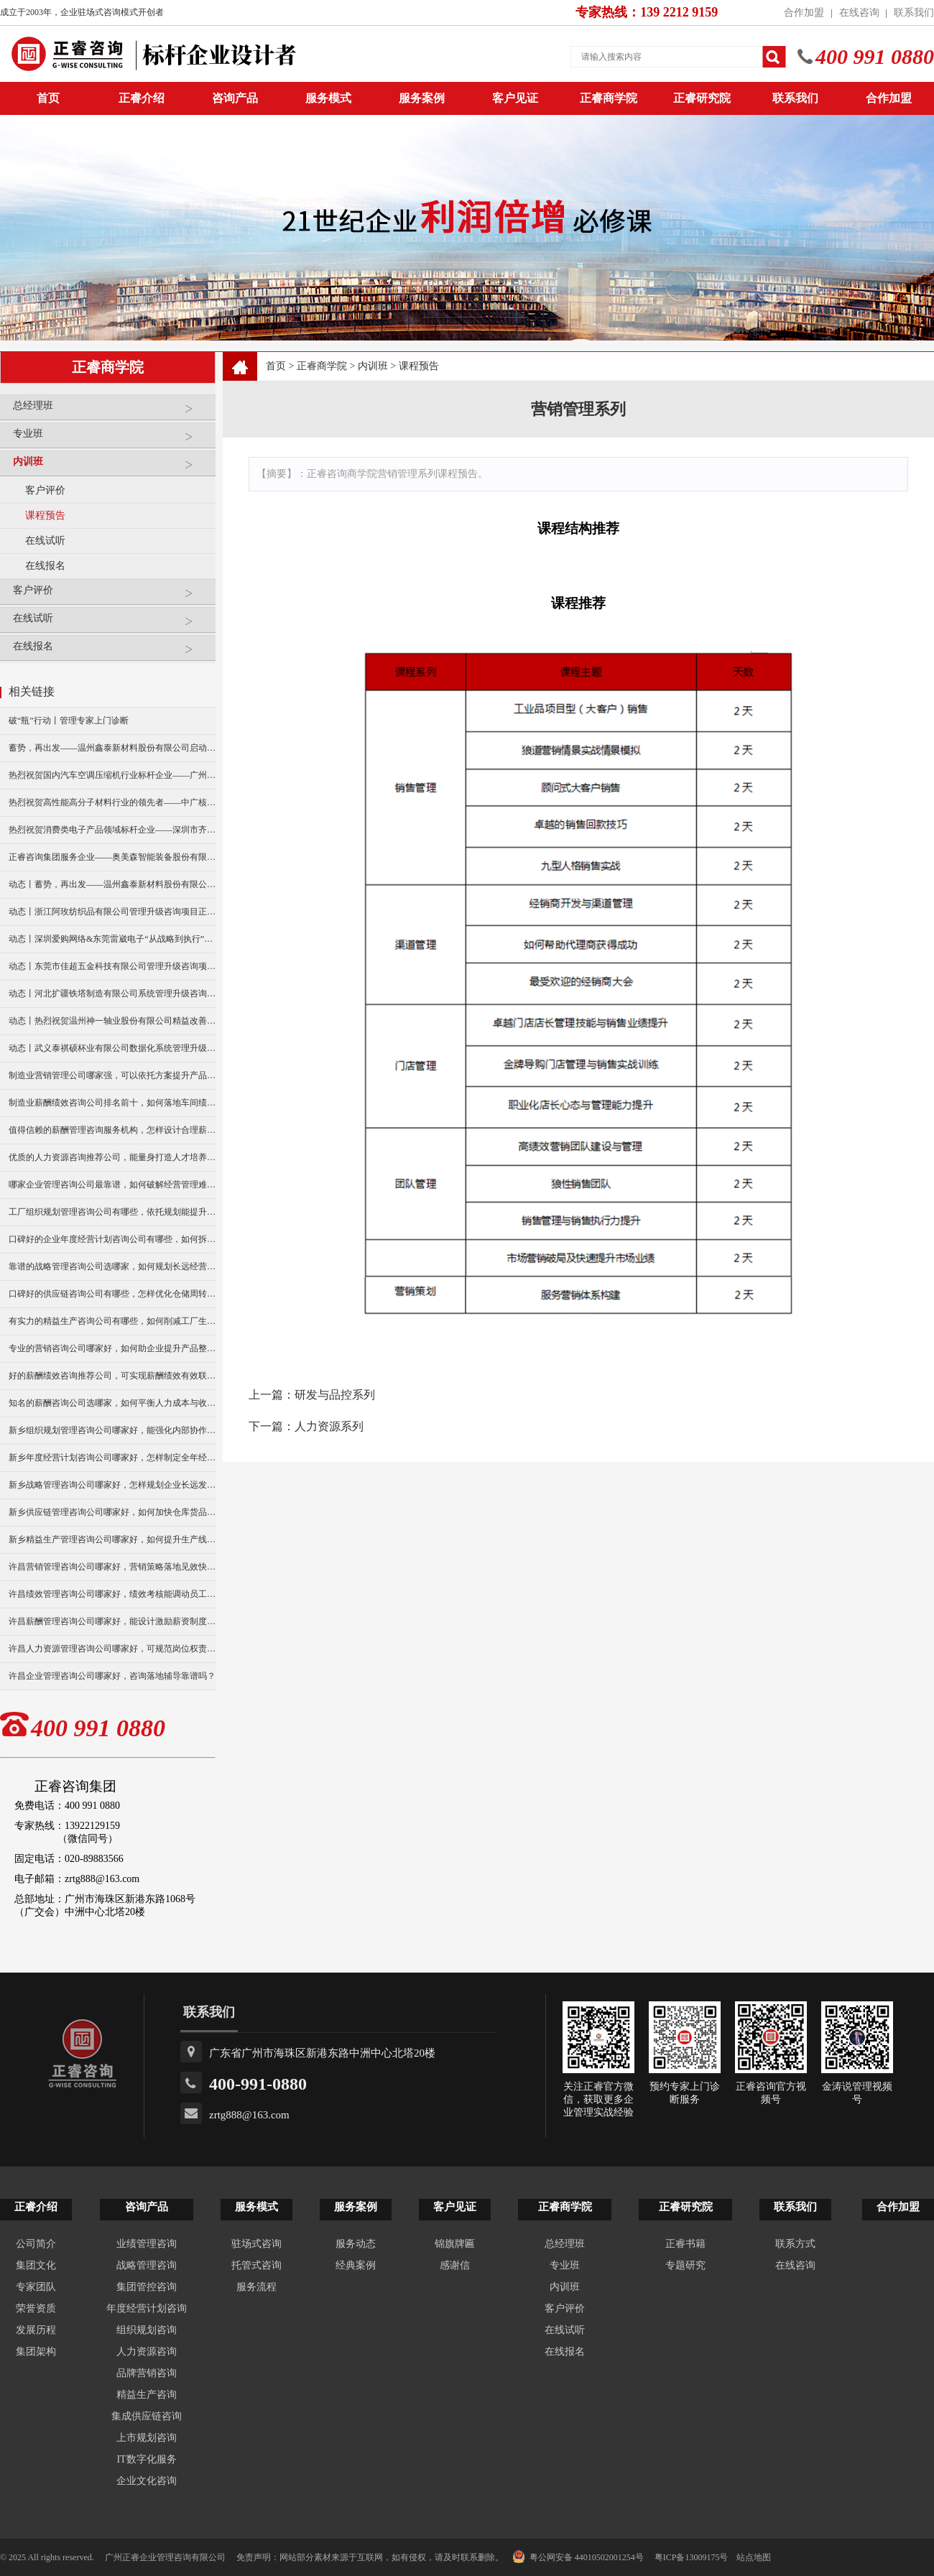 This screenshot has height=2576, width=934. What do you see at coordinates (795, 2243) in the screenshot?
I see `联系方式` at bounding box center [795, 2243].